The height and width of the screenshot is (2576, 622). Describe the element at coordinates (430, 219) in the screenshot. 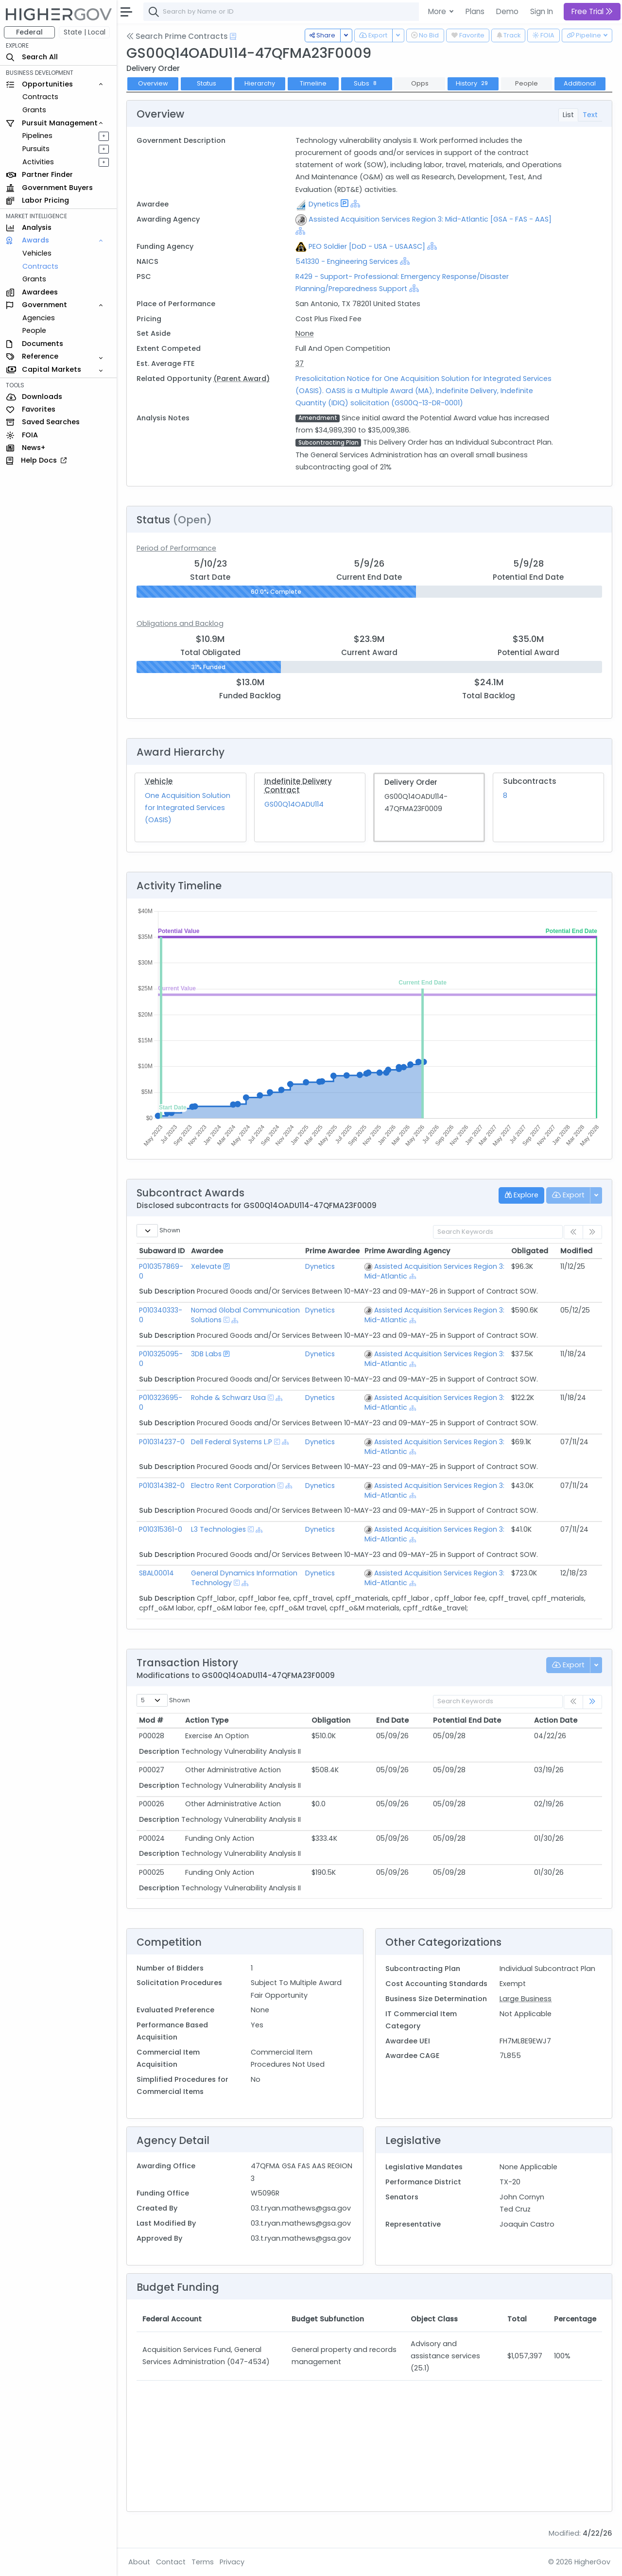

I see `Assisted Acquisition Services Region 3: Mid-Atlantic [GSA - FAS - AAS]` at that location.